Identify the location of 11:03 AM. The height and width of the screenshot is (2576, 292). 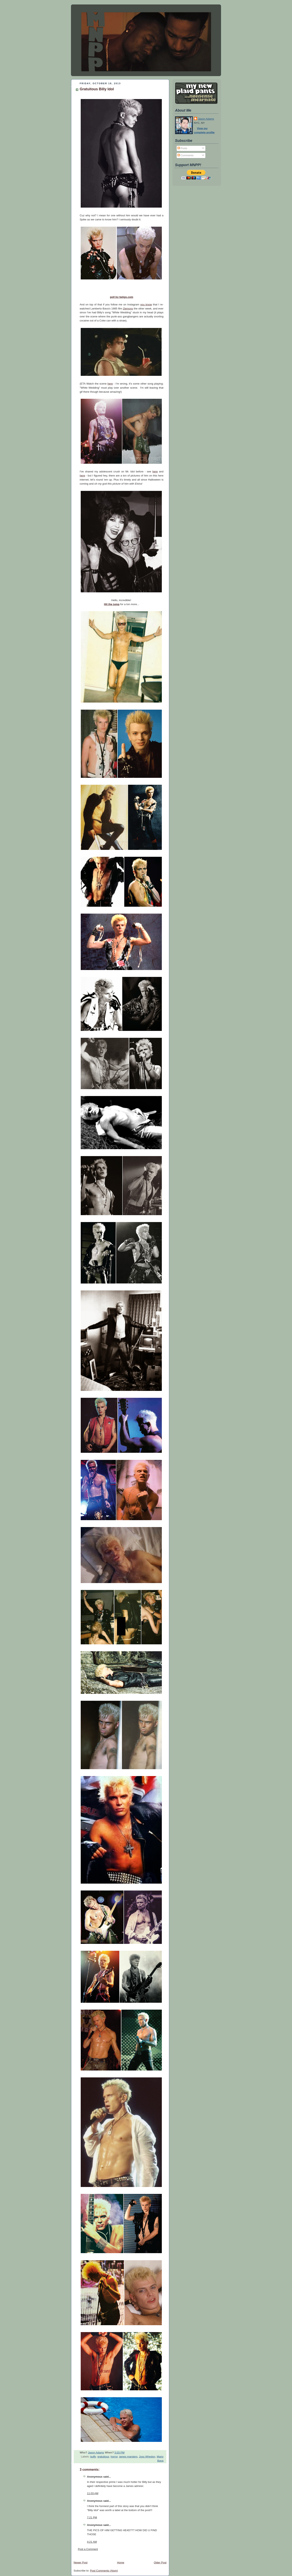
(92, 2493).